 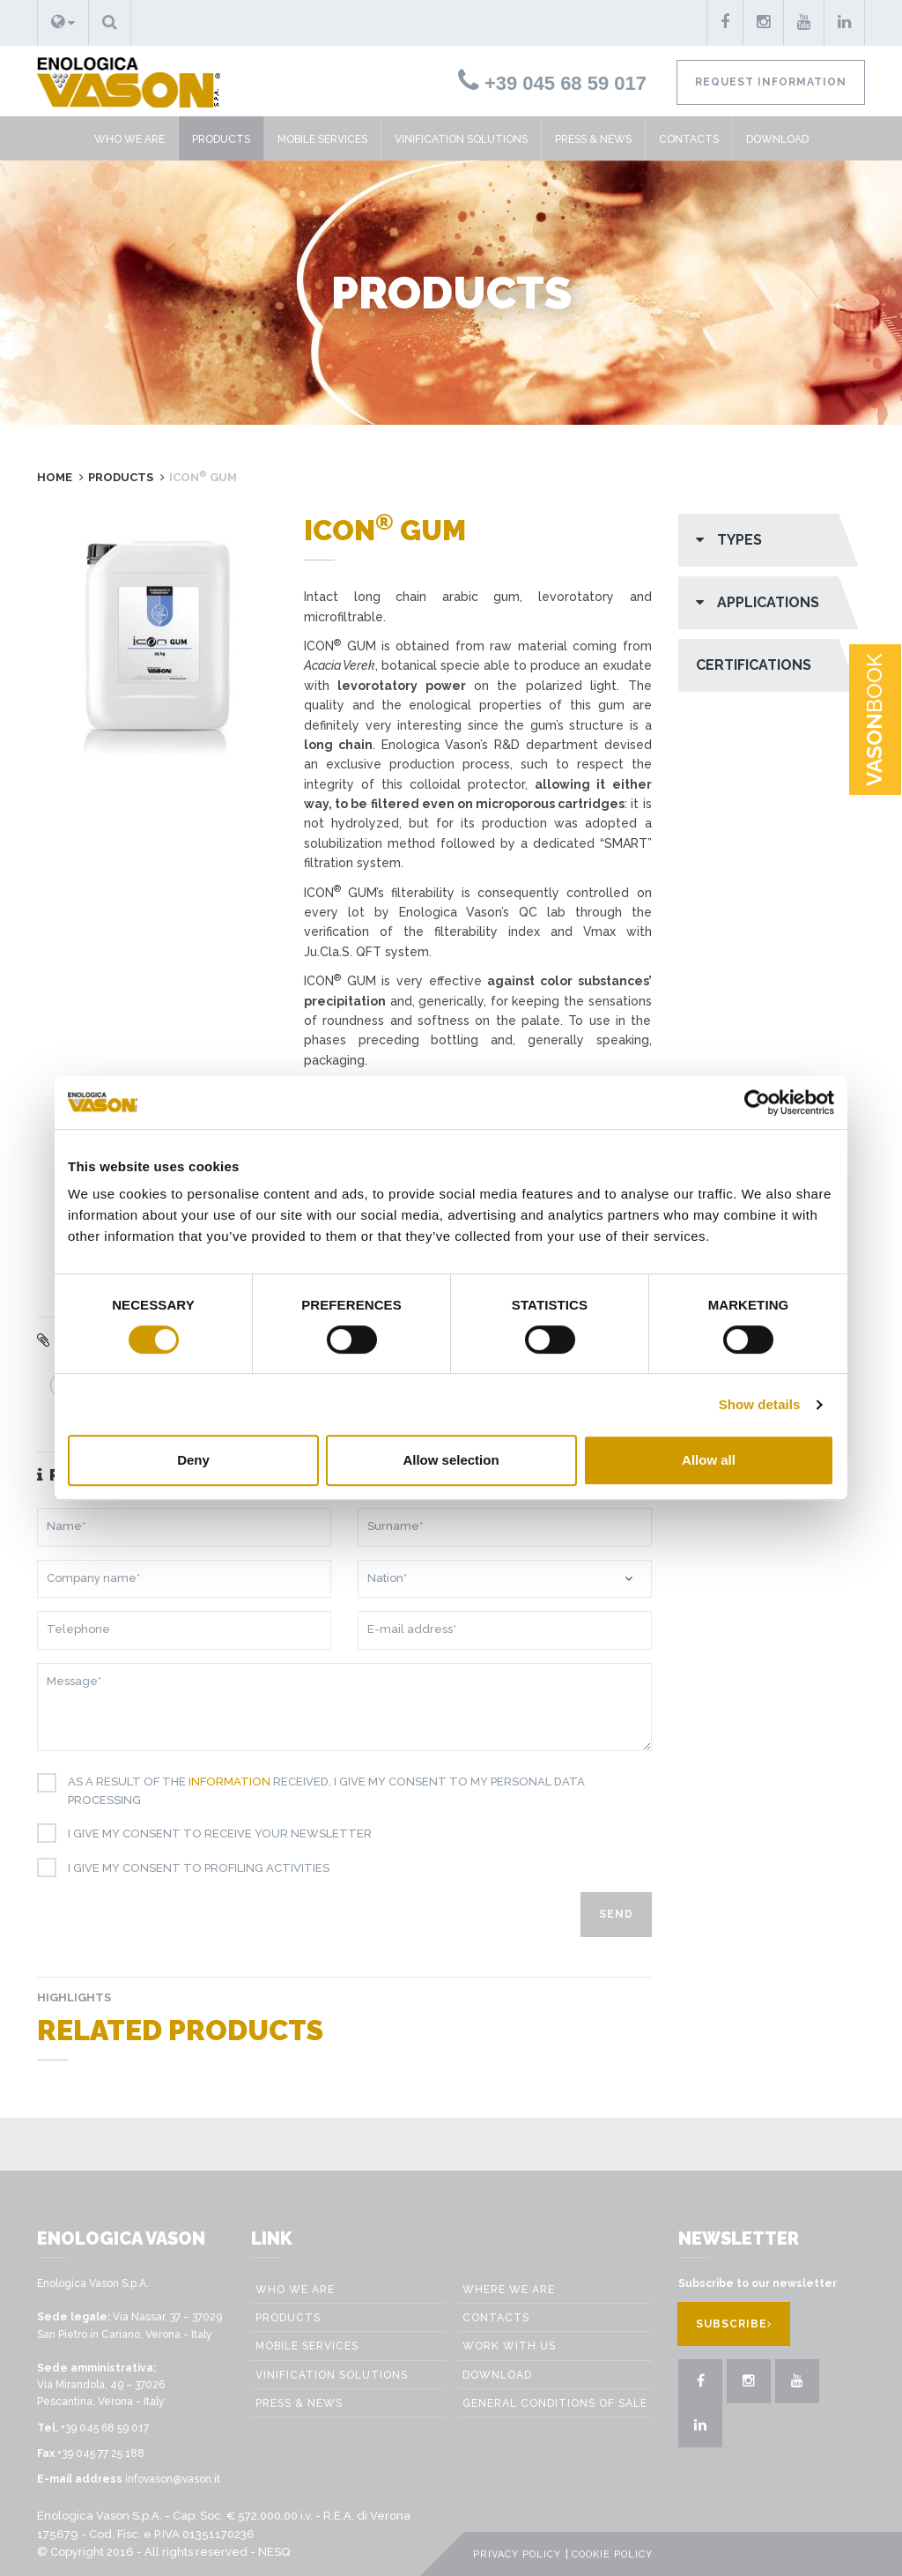 I want to click on Subscribe, so click(x=734, y=2324).